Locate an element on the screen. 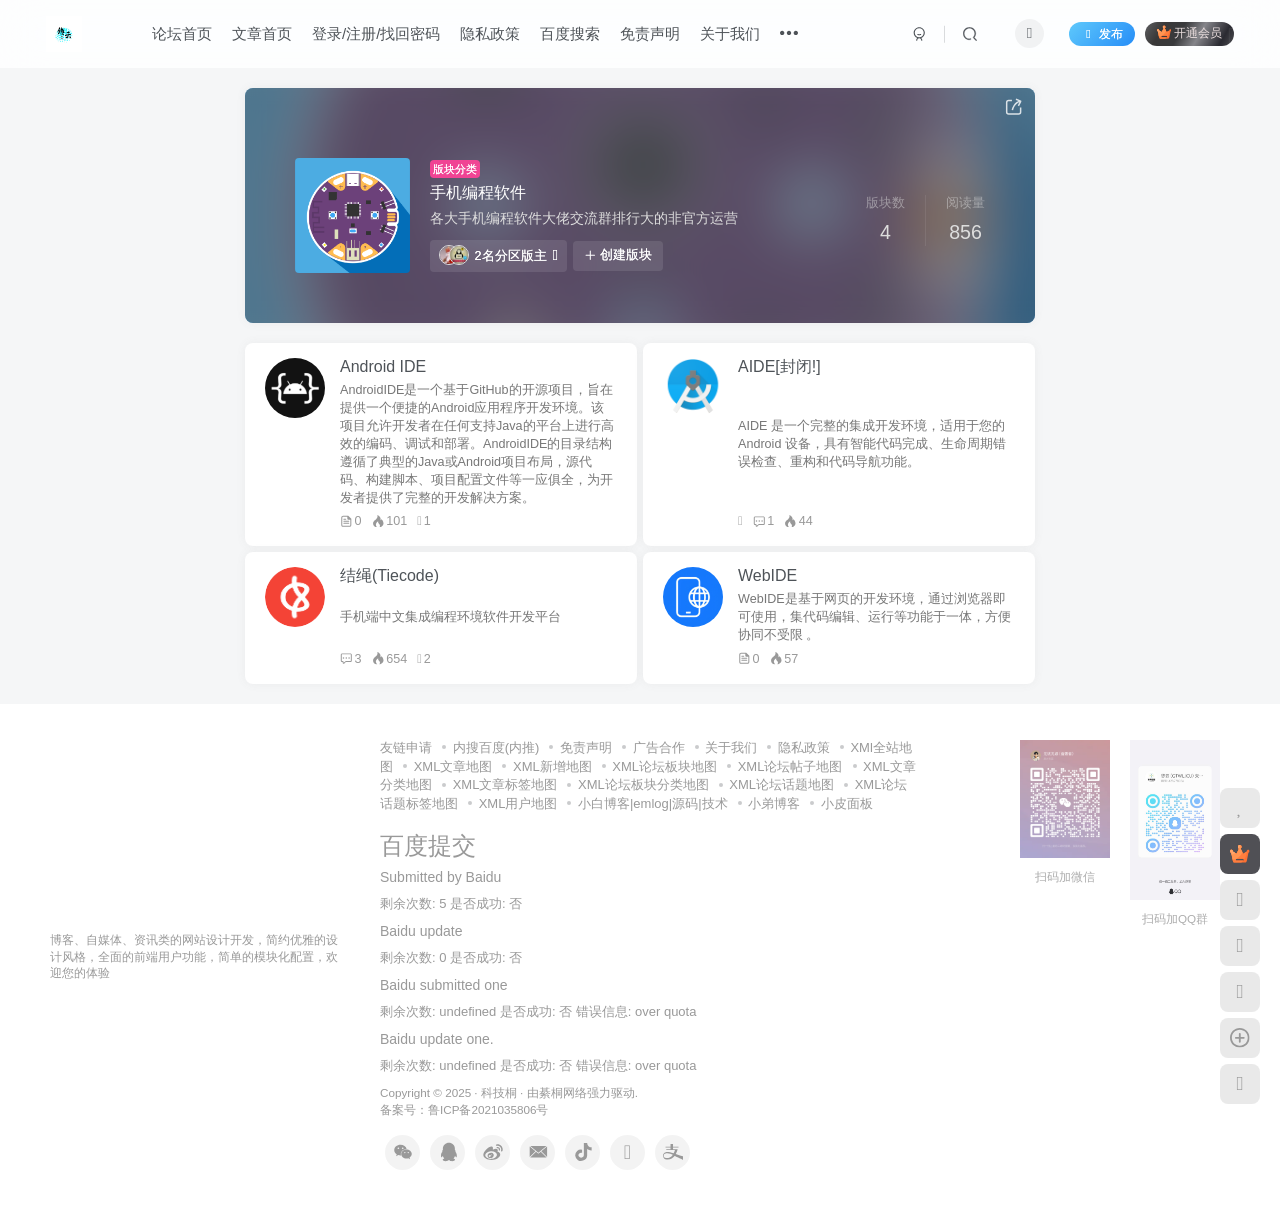 The width and height of the screenshot is (1280, 1210). 鲁ICP备2021035806号 is located at coordinates (488, 1109).